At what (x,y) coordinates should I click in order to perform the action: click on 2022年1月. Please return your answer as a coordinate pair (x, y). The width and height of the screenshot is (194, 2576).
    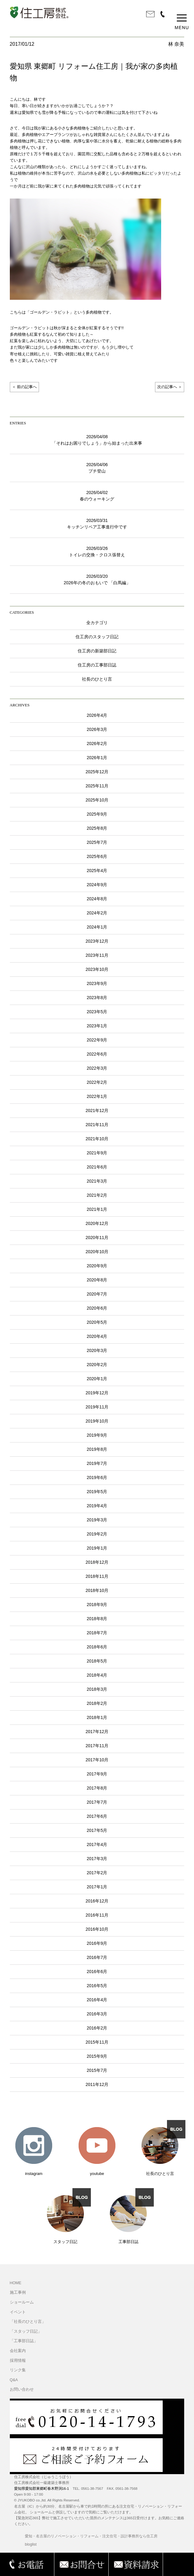
    Looking at the image, I should click on (97, 1096).